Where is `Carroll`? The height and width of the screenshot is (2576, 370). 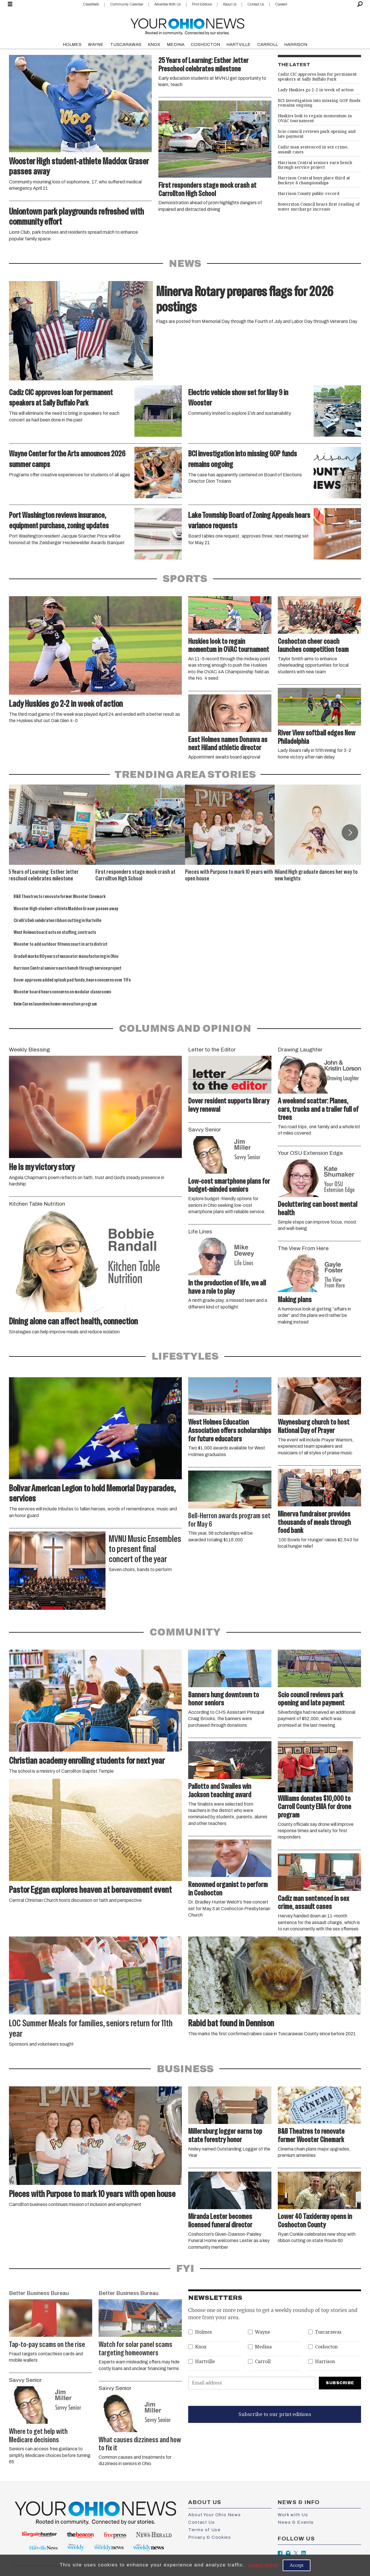
Carroll is located at coordinates (263, 2361).